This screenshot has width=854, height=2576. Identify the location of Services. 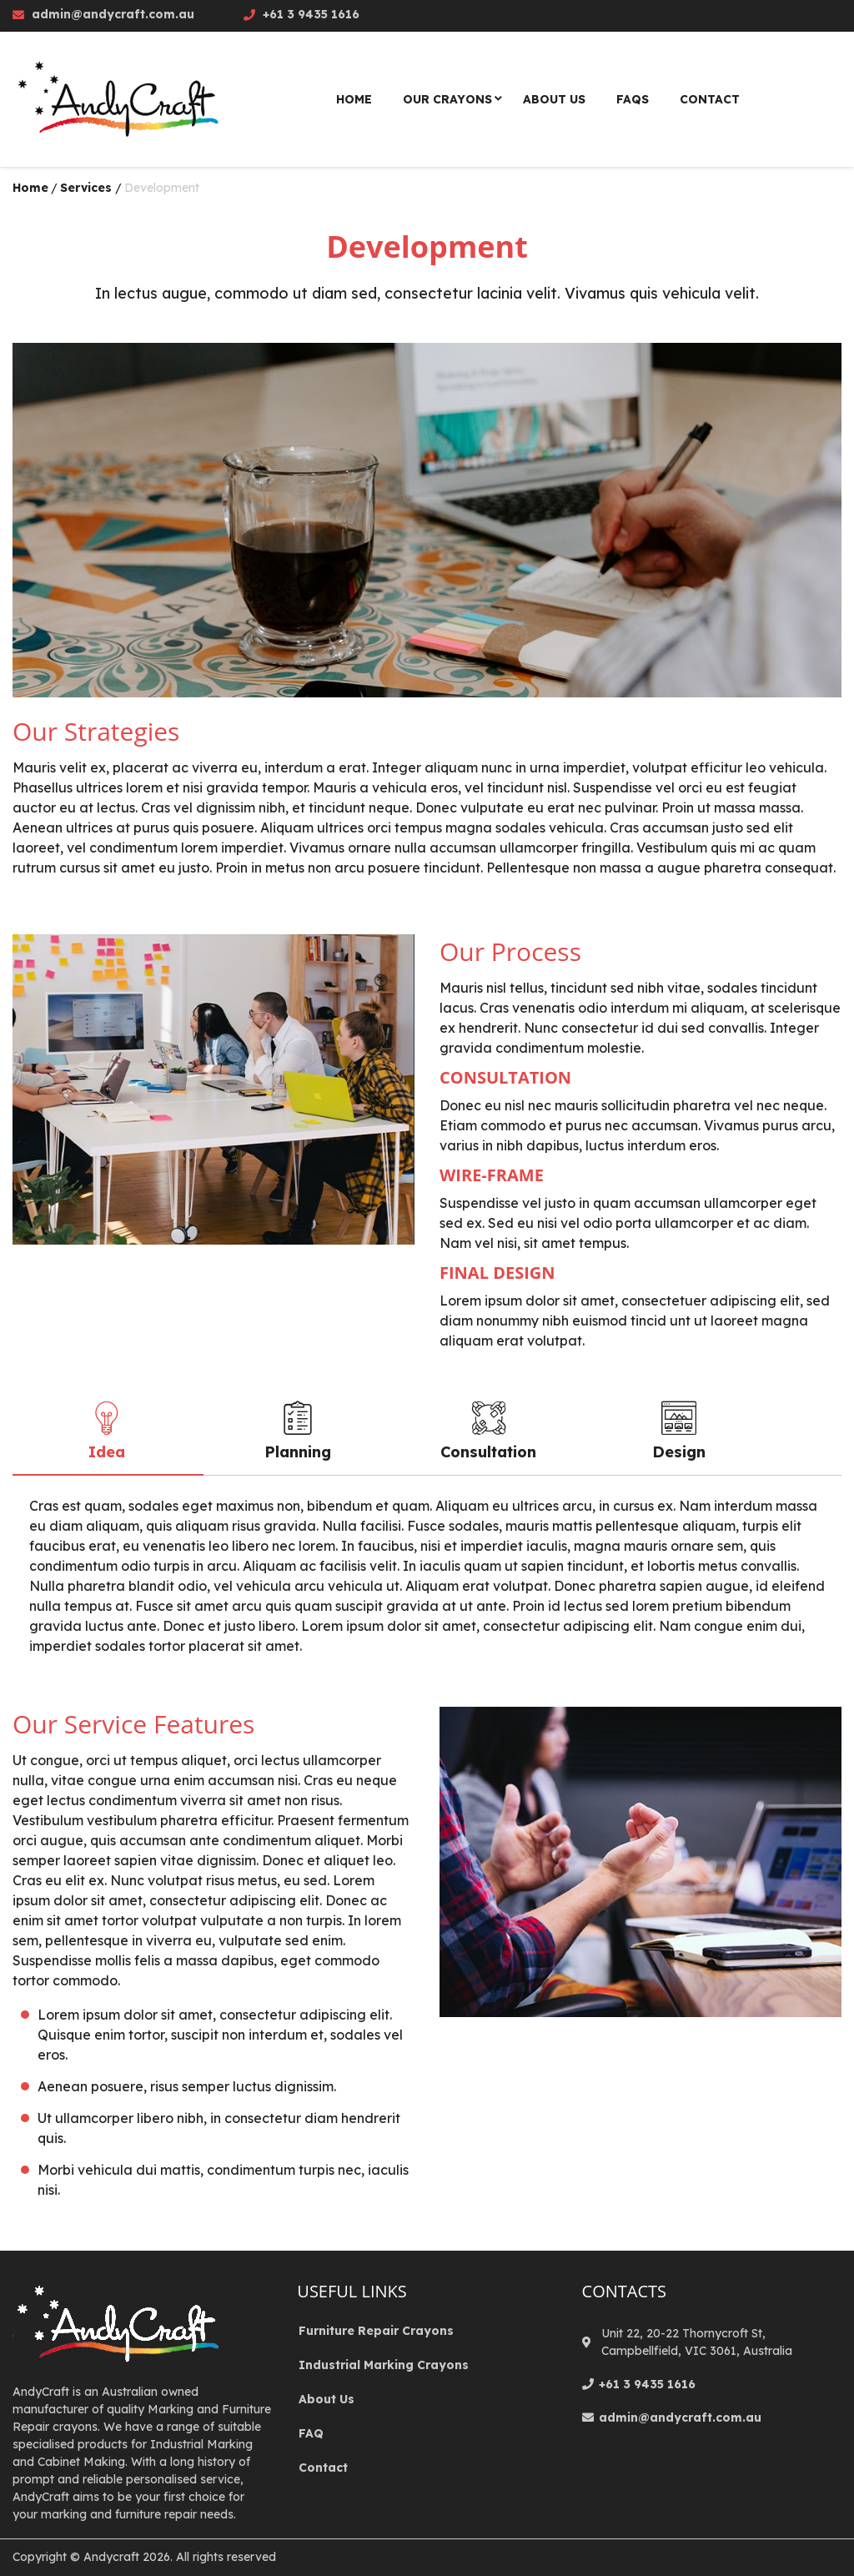
(86, 187).